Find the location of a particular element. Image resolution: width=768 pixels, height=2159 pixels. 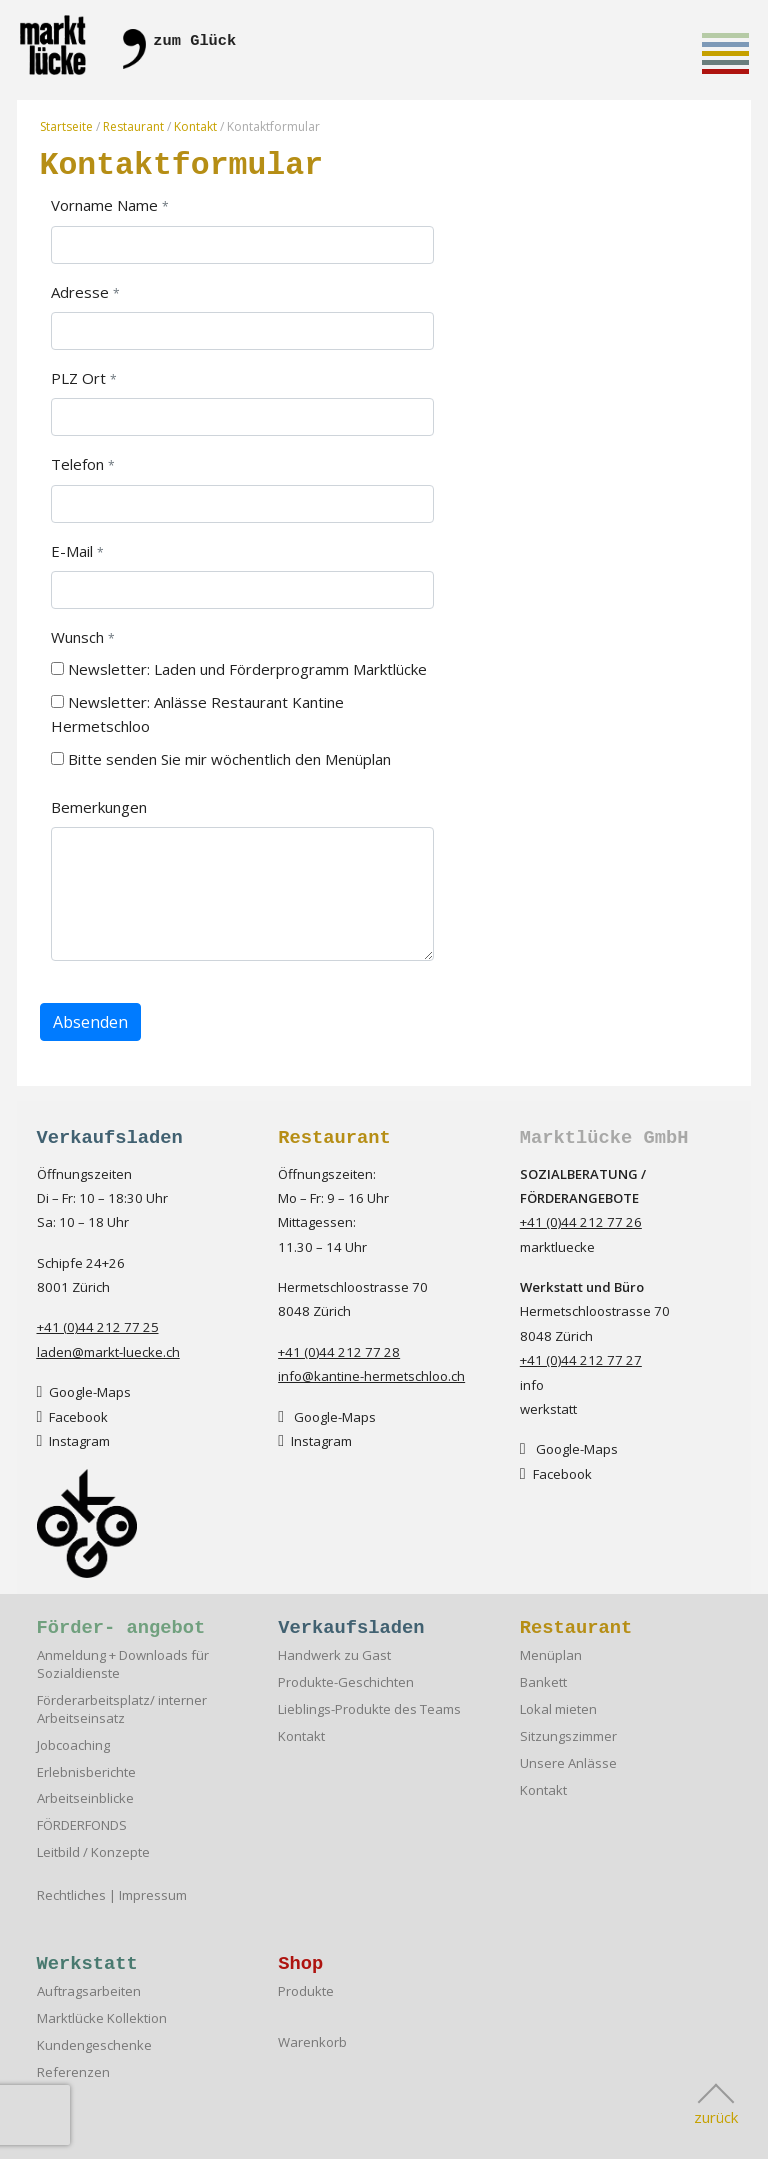

Auftragsarbeiten is located at coordinates (89, 1991).